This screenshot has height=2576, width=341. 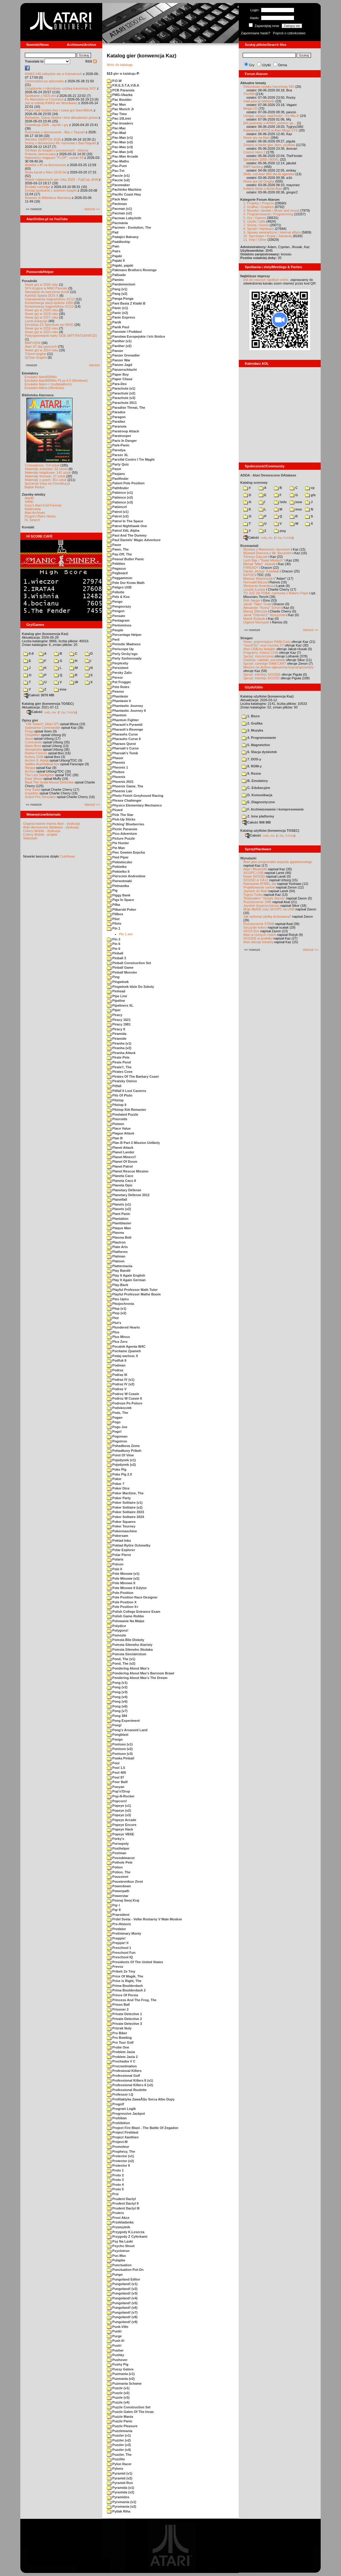 What do you see at coordinates (117, 1247) in the screenshot?
I see `Plate Arts` at bounding box center [117, 1247].